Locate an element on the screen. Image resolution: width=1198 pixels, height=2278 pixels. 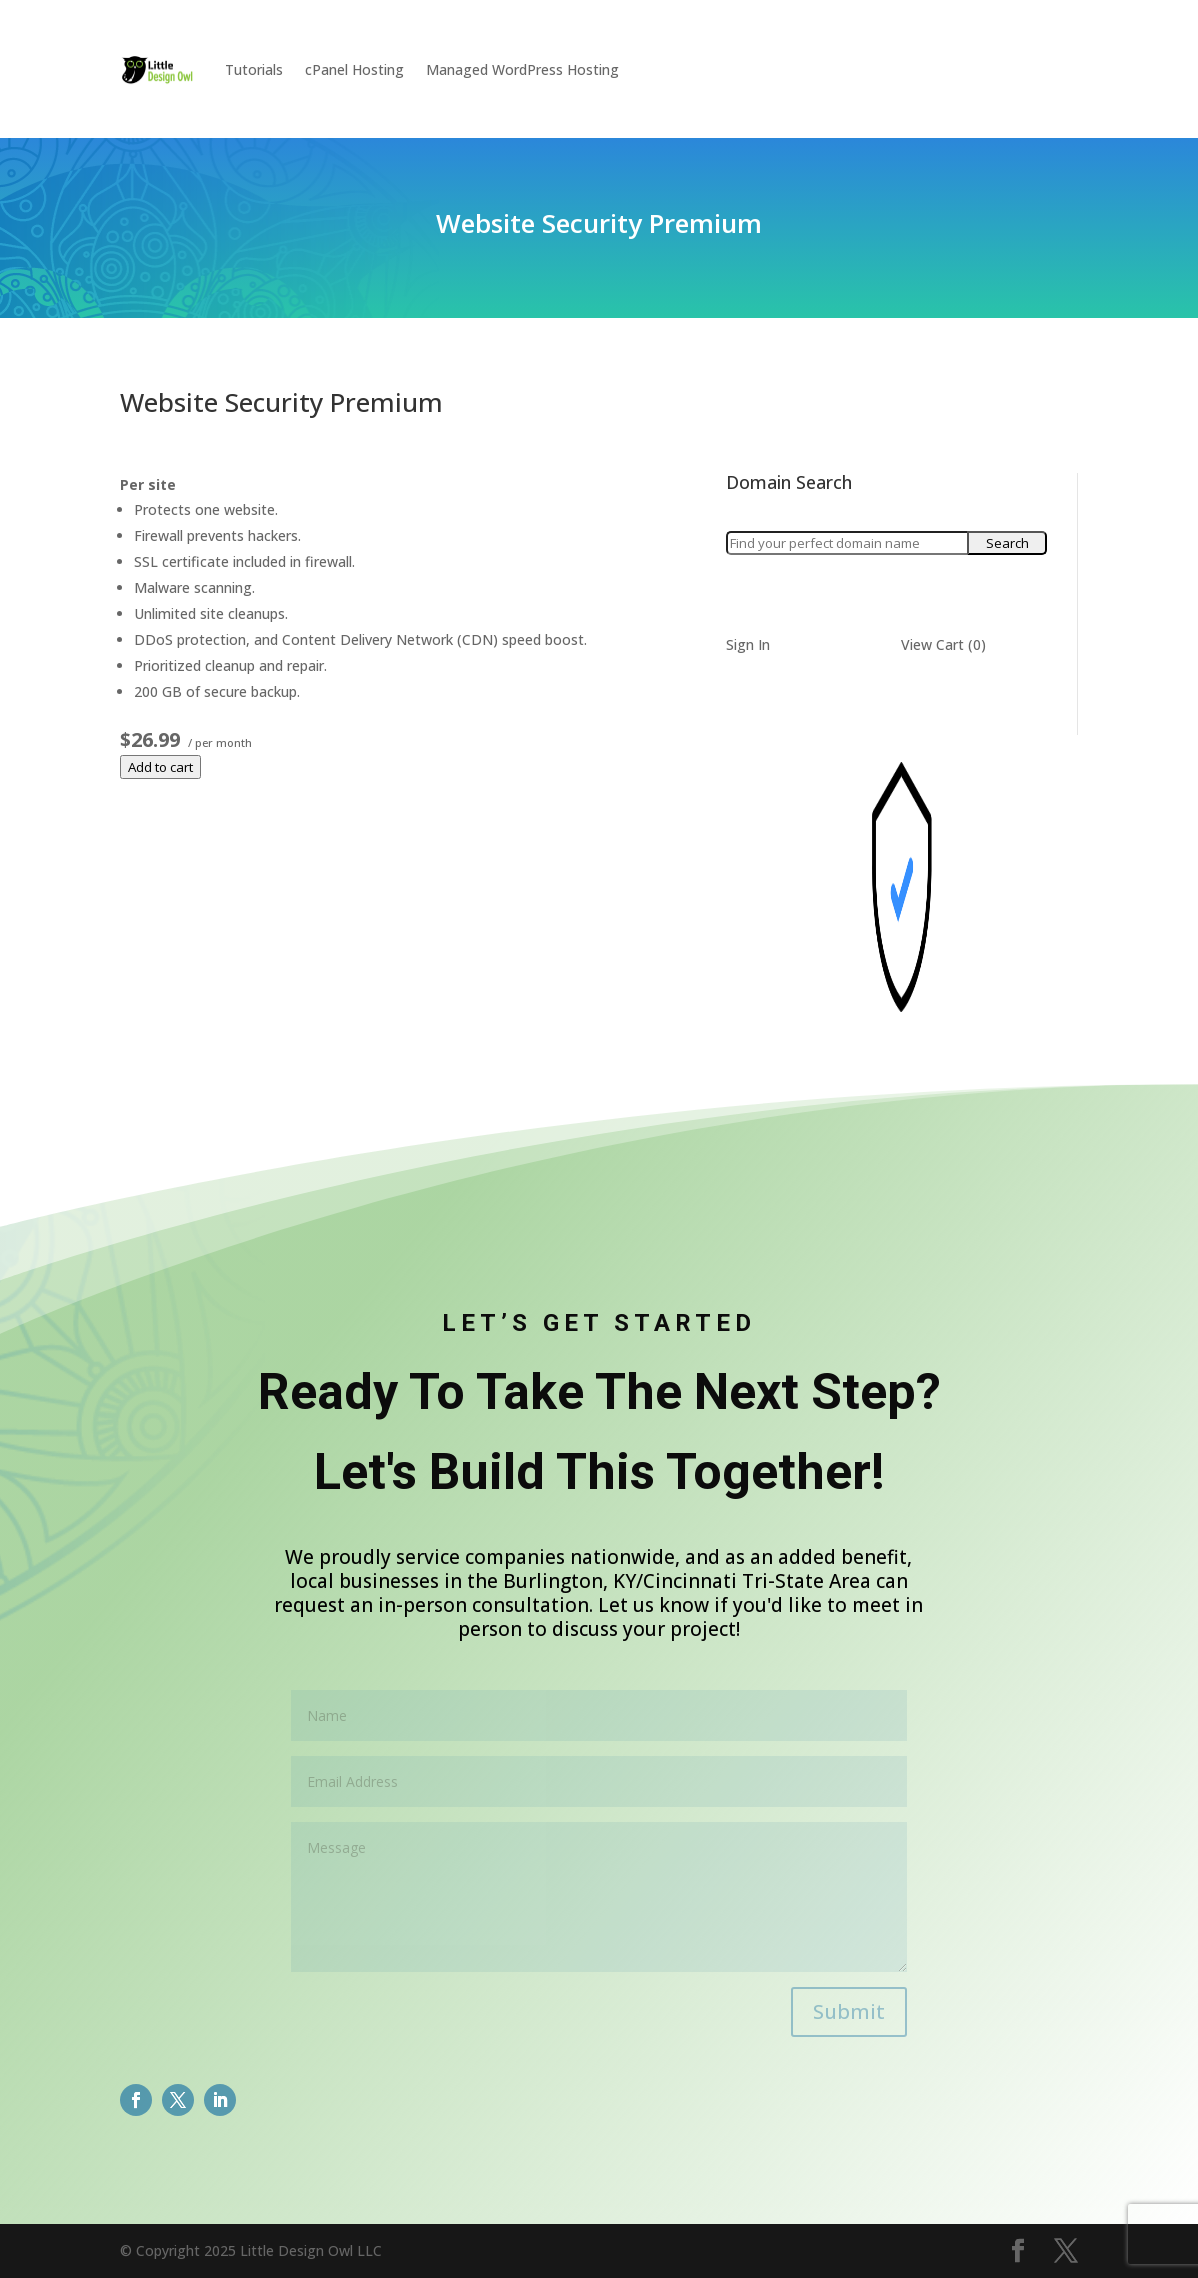
Submit is located at coordinates (849, 2011).